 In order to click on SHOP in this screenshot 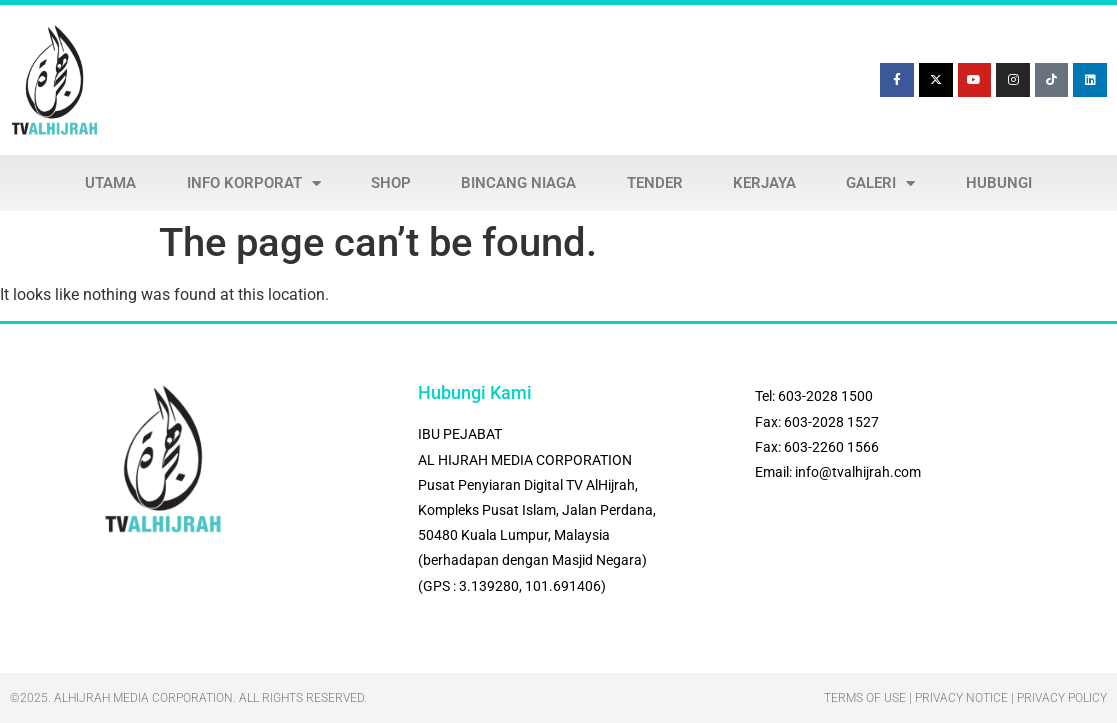, I will do `click(391, 183)`.